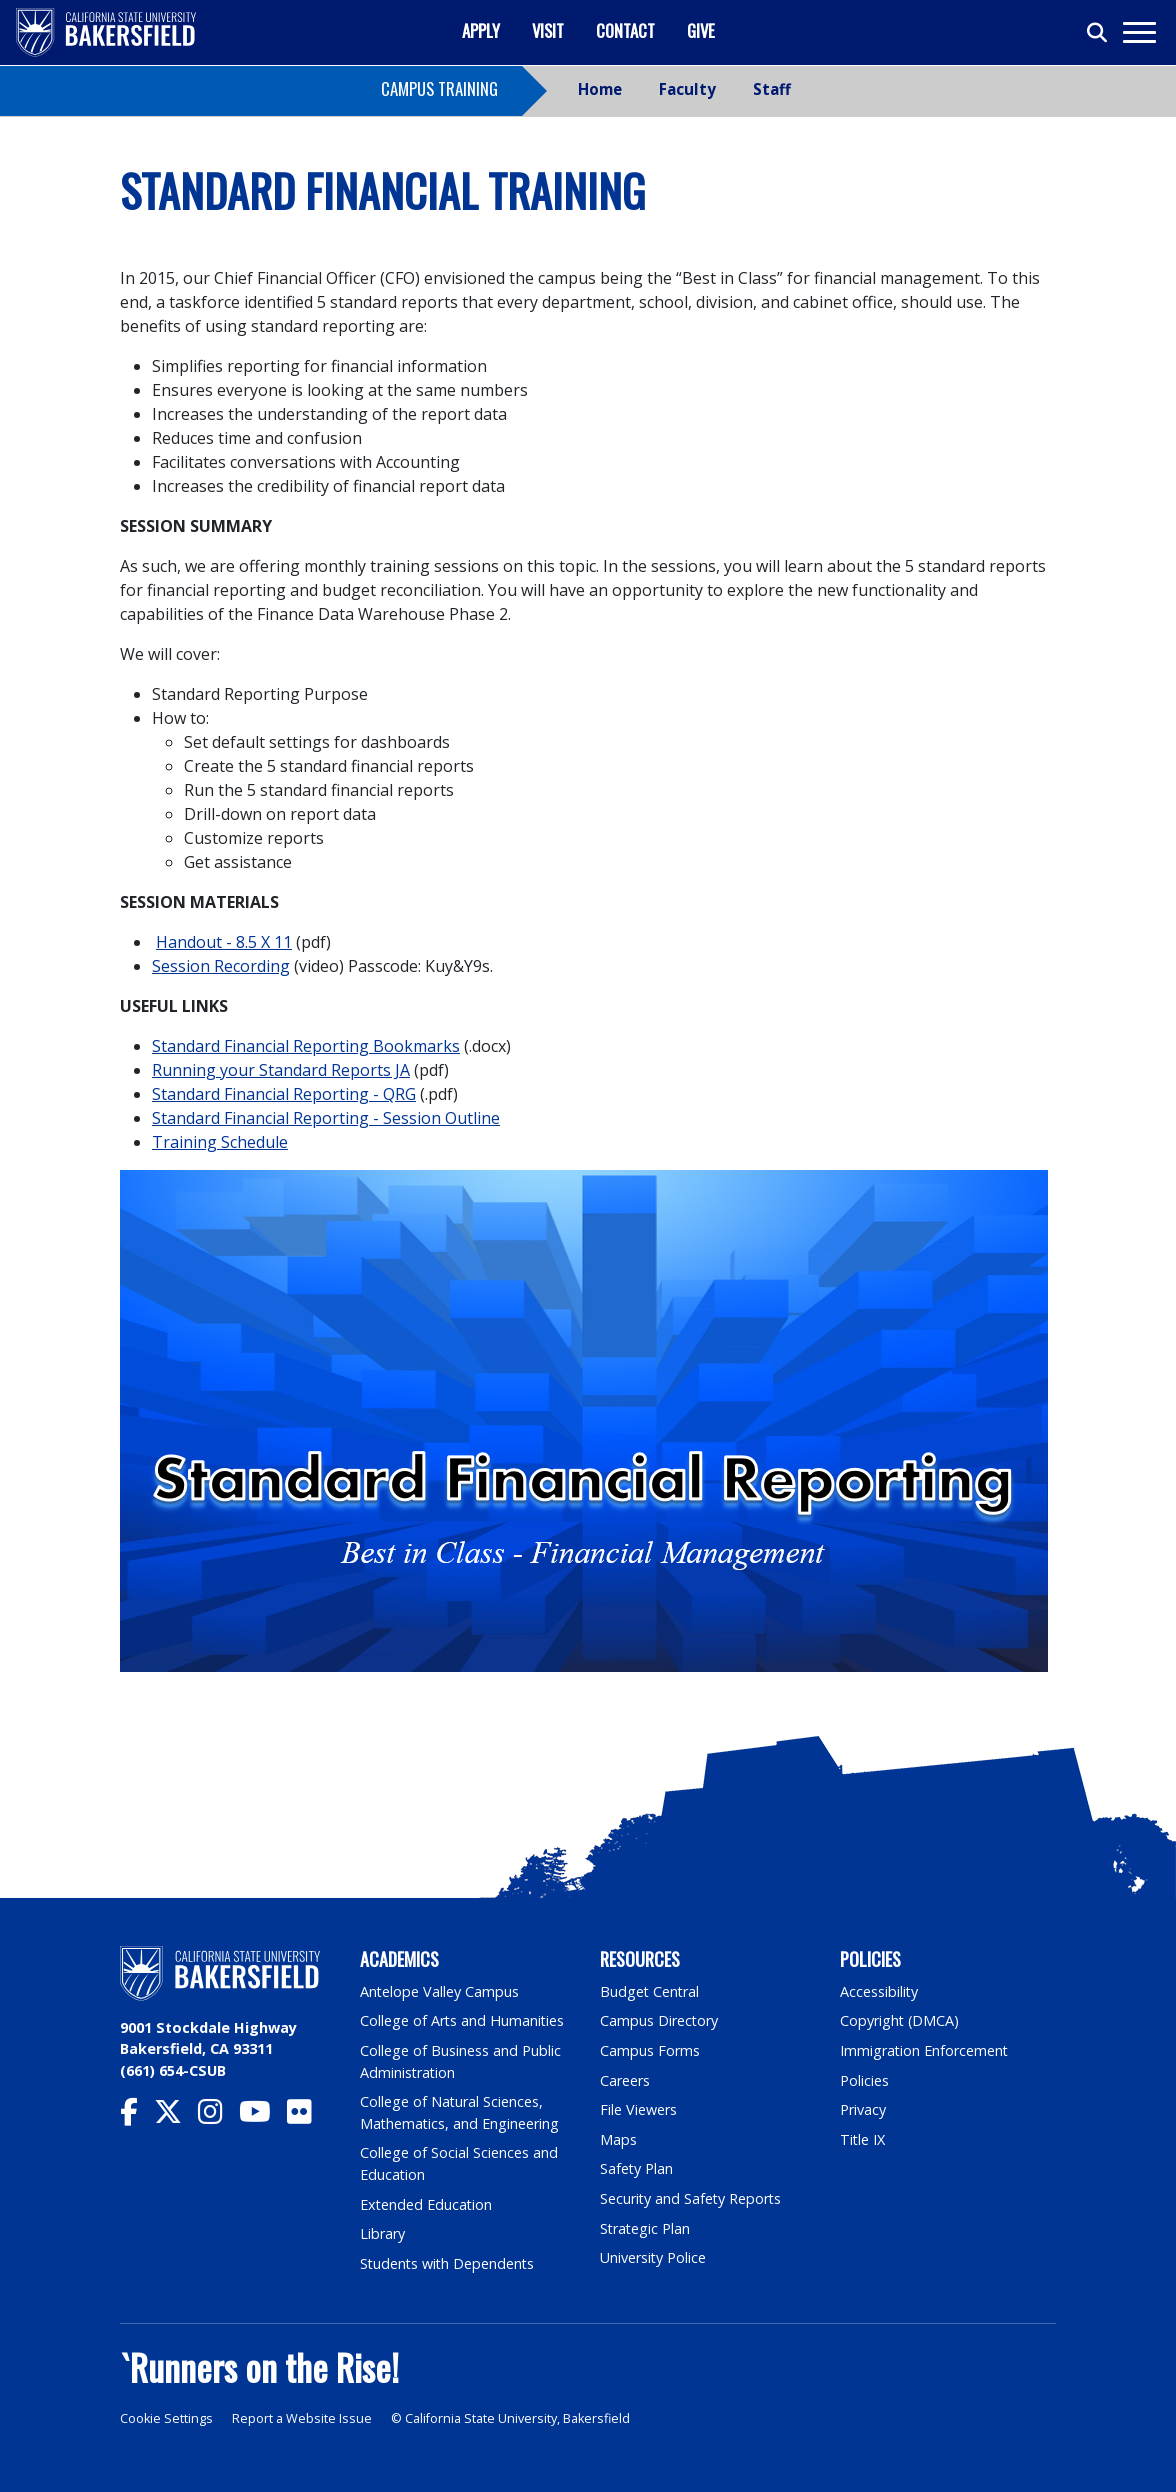  What do you see at coordinates (659, 2020) in the screenshot?
I see `Campus Directory` at bounding box center [659, 2020].